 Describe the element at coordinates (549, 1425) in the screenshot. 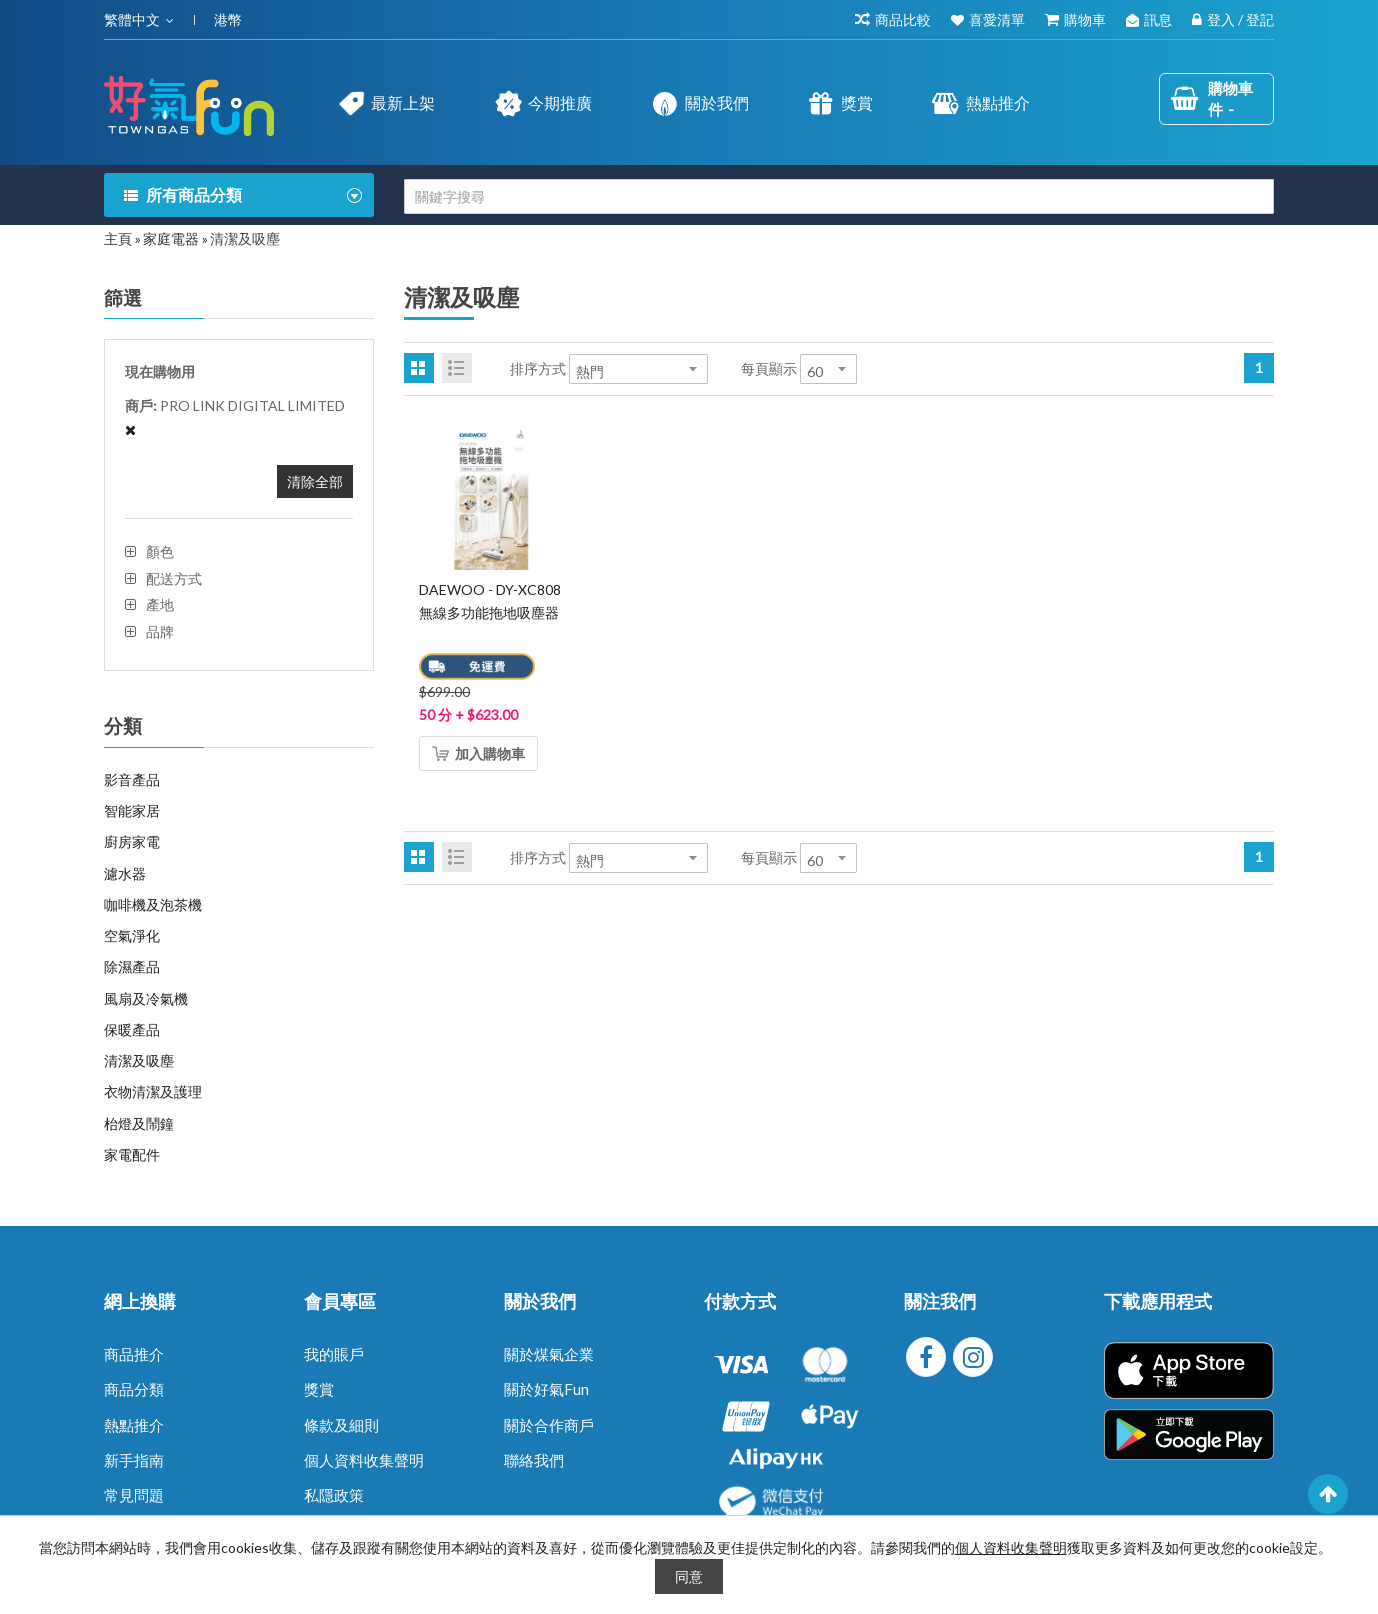

I see `關於合作商戶` at that location.